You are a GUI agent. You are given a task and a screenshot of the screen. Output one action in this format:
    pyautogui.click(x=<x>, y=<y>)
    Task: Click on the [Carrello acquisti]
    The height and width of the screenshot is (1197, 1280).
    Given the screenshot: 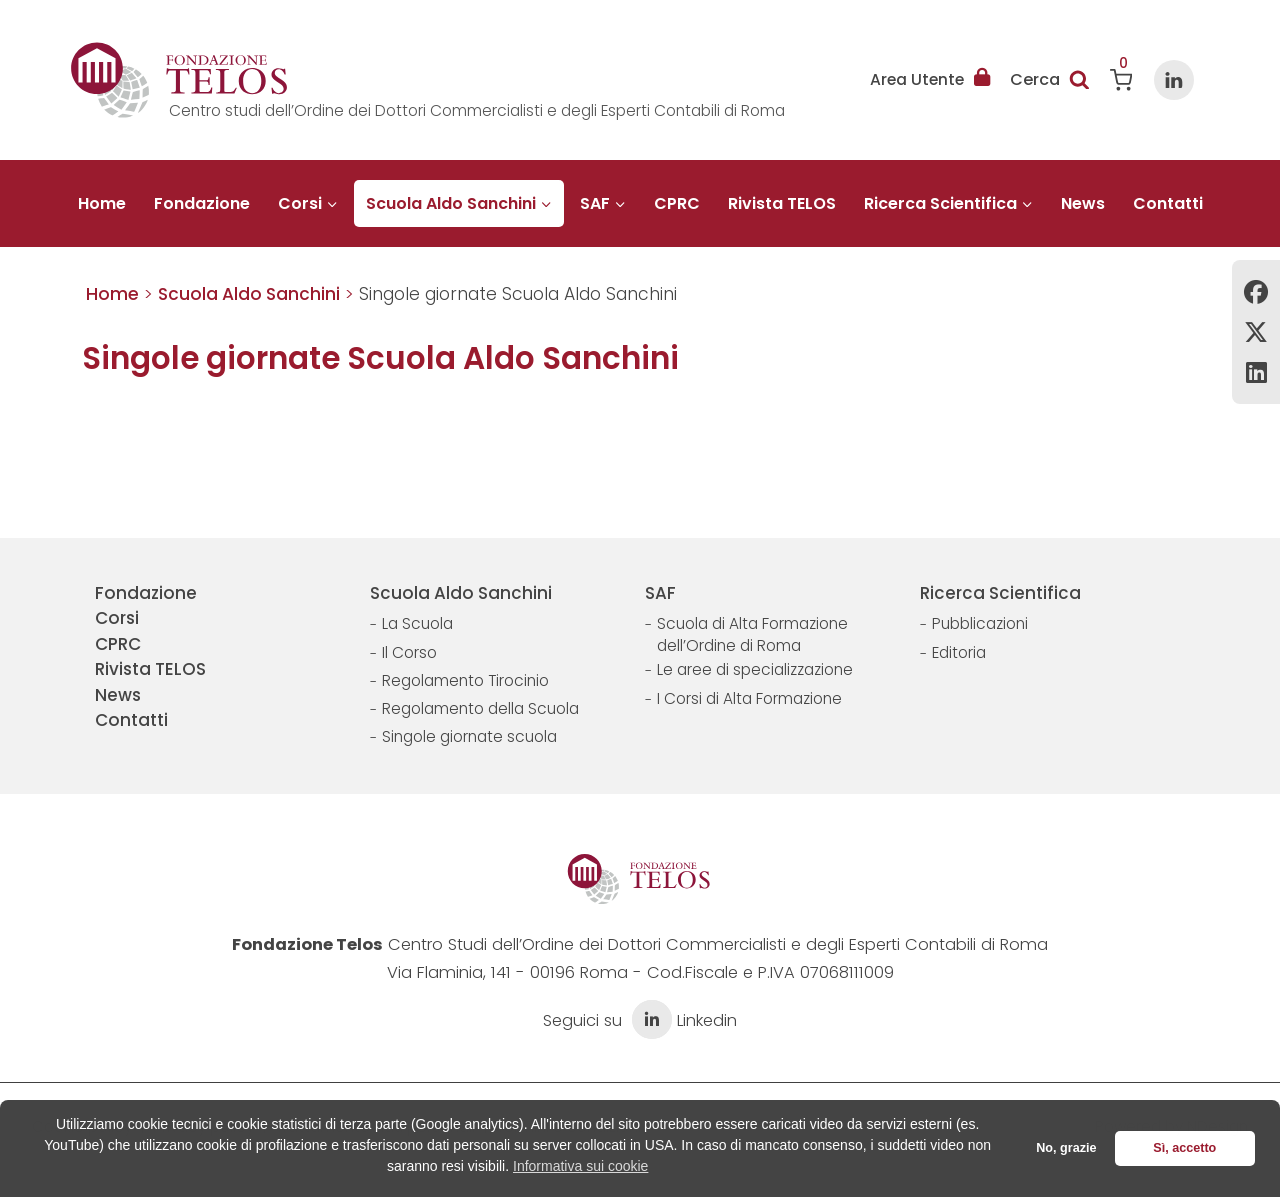 What is the action you would take?
    pyautogui.click(x=1122, y=80)
    